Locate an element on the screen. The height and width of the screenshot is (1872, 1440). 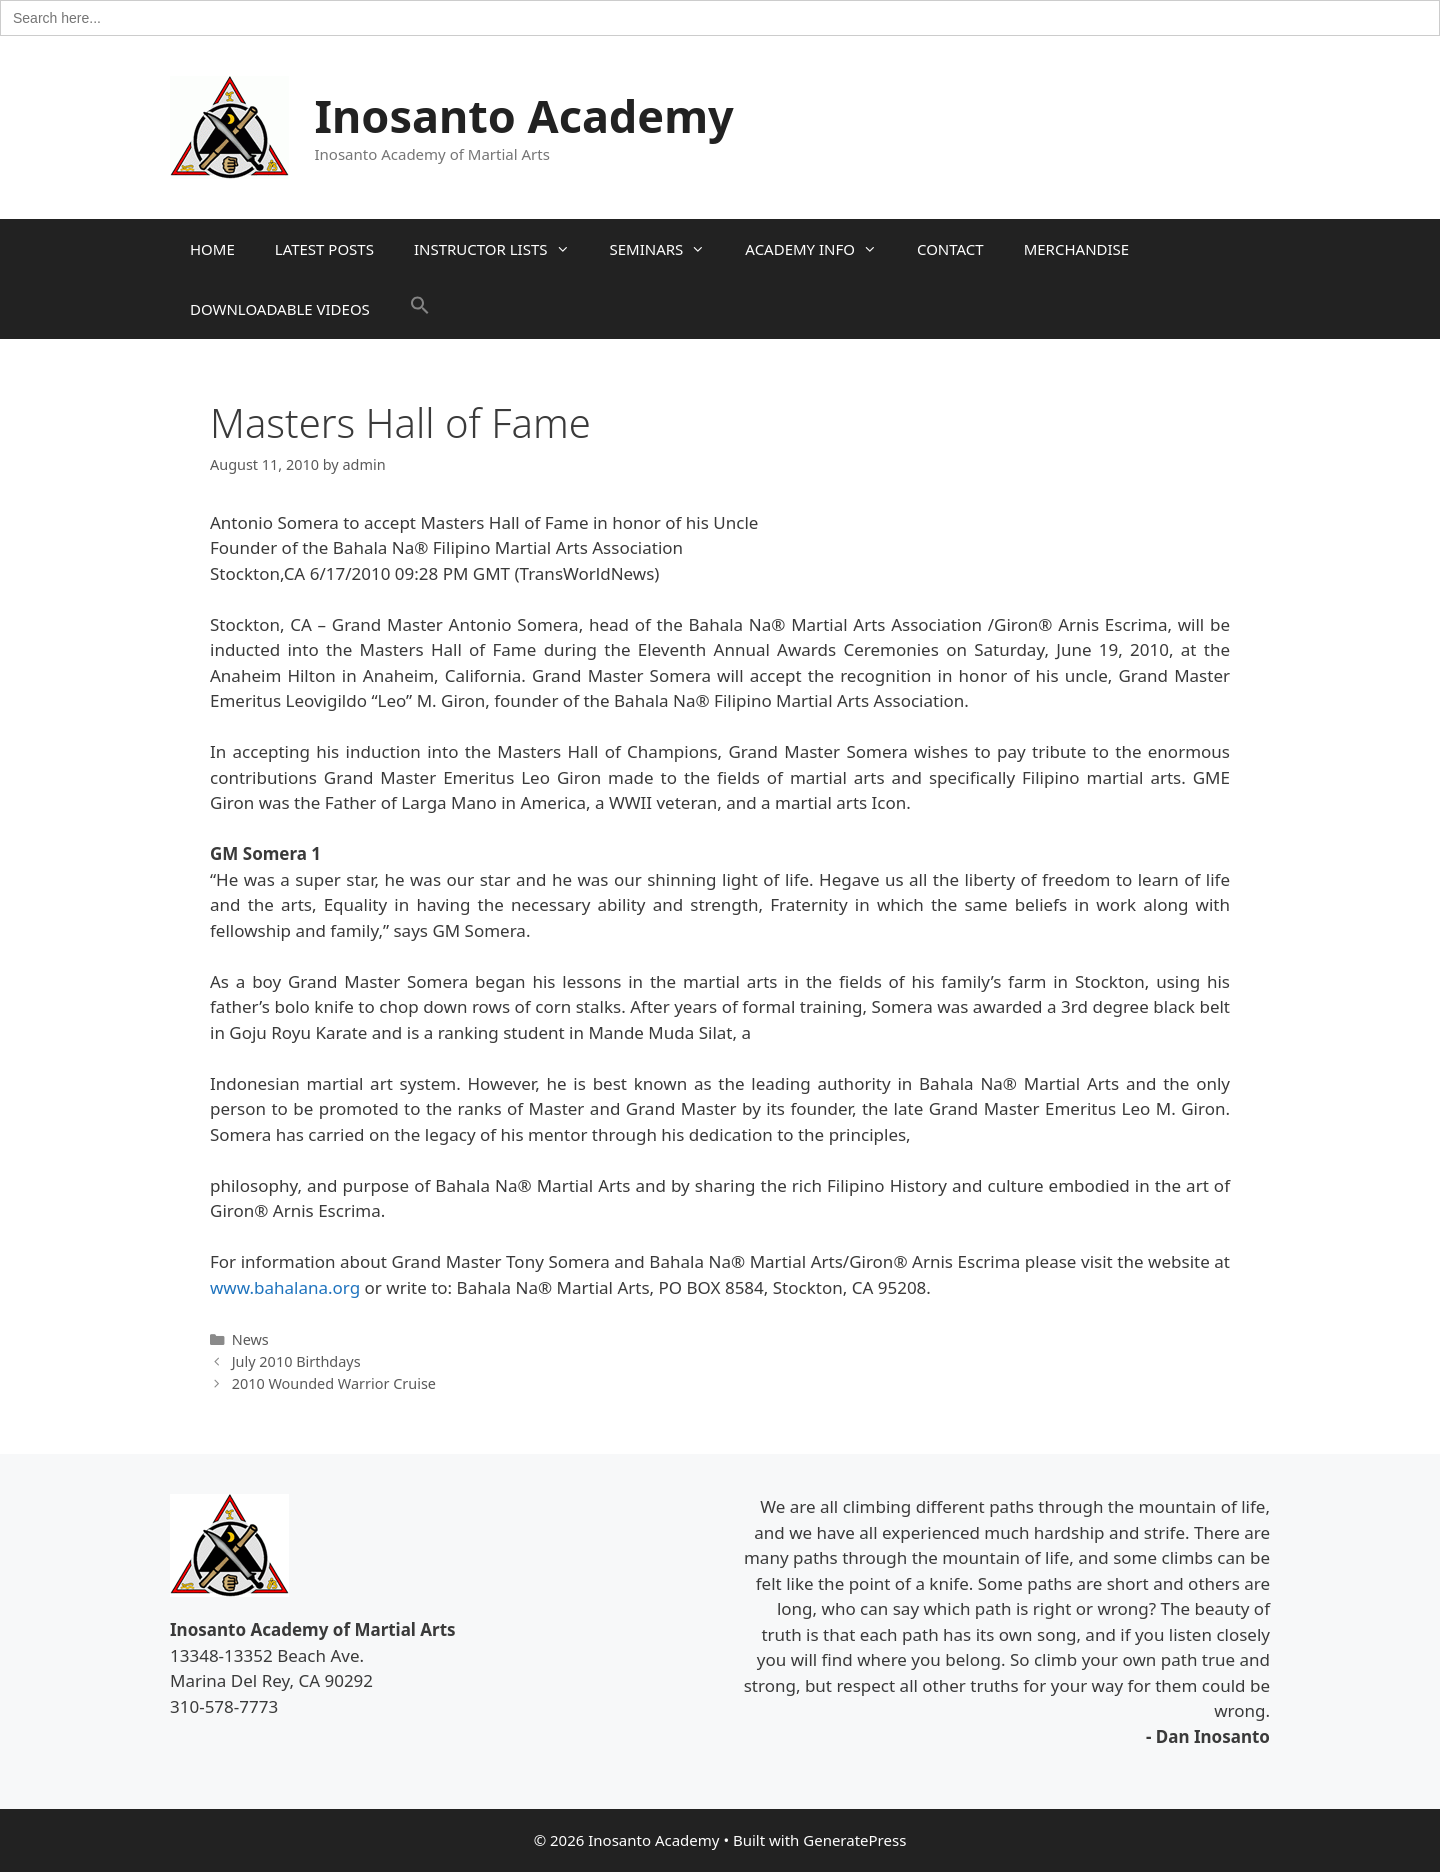
HOME is located at coordinates (212, 249).